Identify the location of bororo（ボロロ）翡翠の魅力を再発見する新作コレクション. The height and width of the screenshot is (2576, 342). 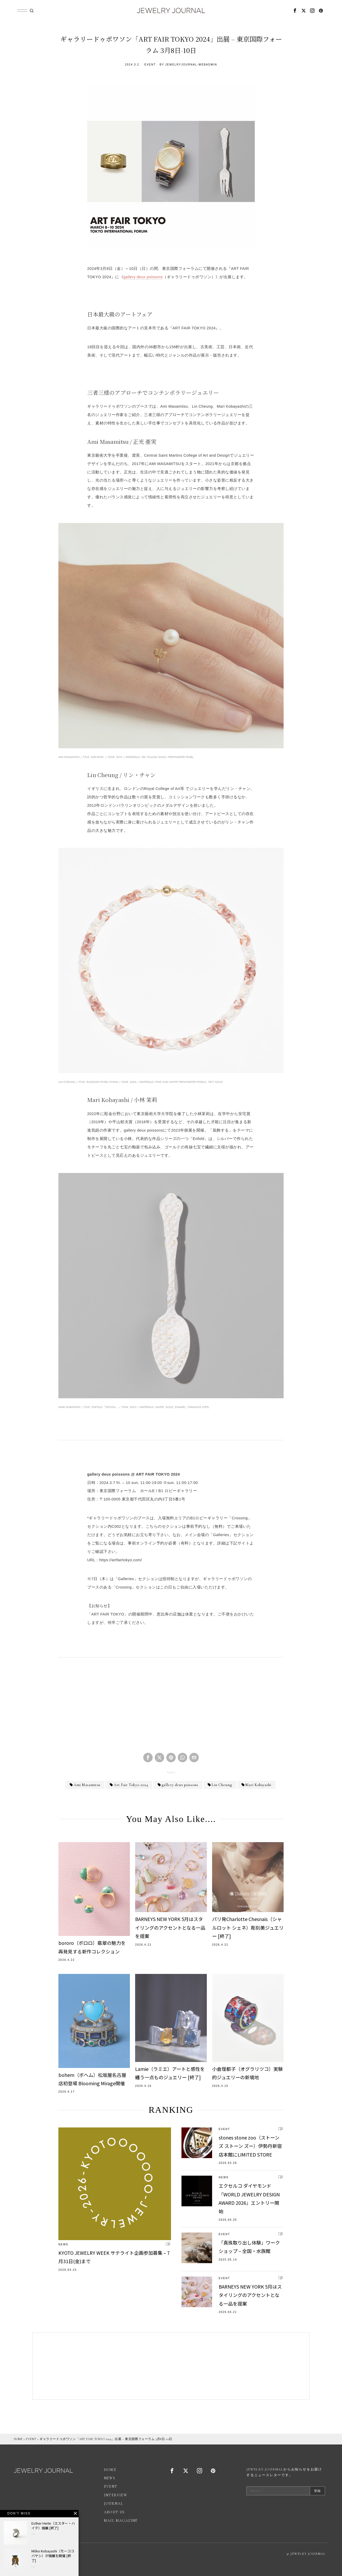
(92, 1947).